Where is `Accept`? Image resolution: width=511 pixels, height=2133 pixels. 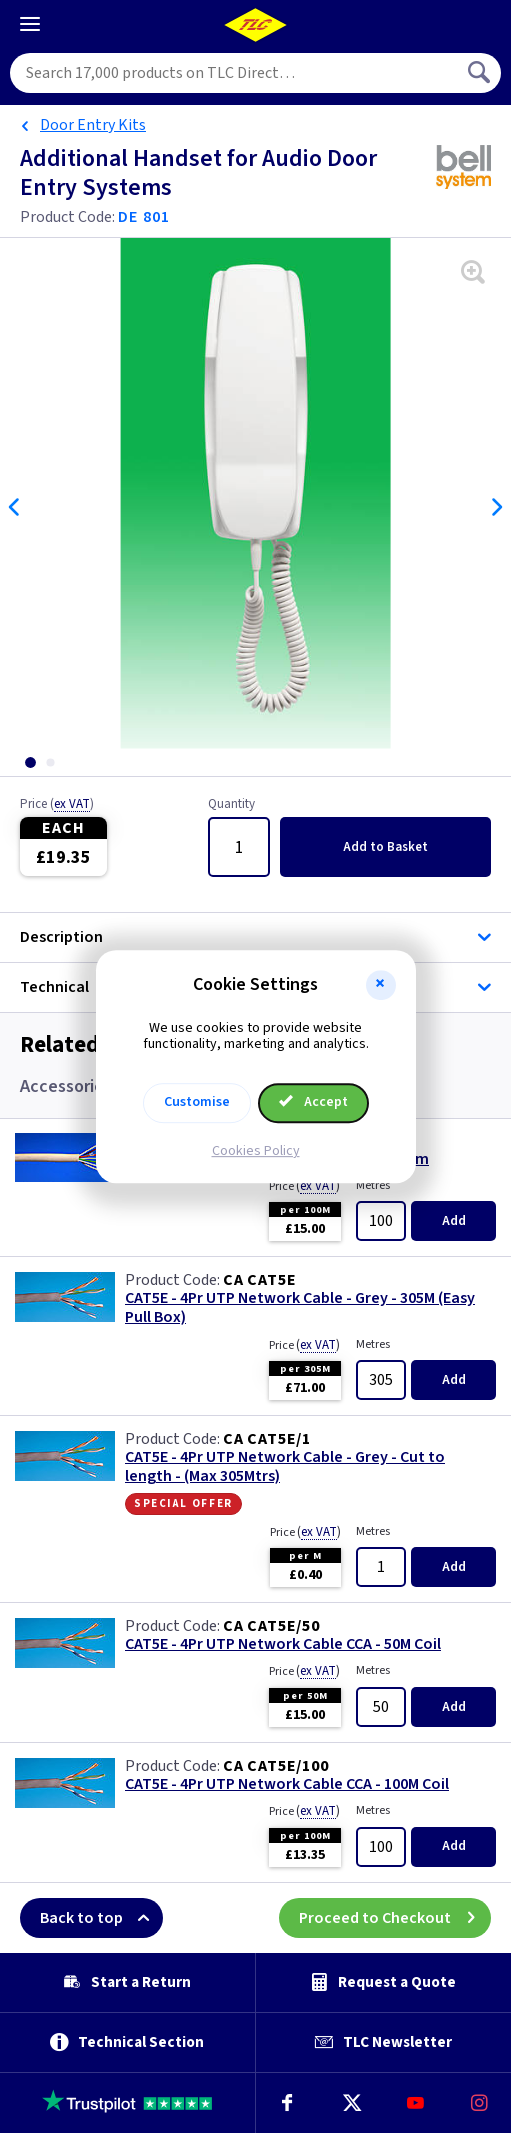 Accept is located at coordinates (314, 1102).